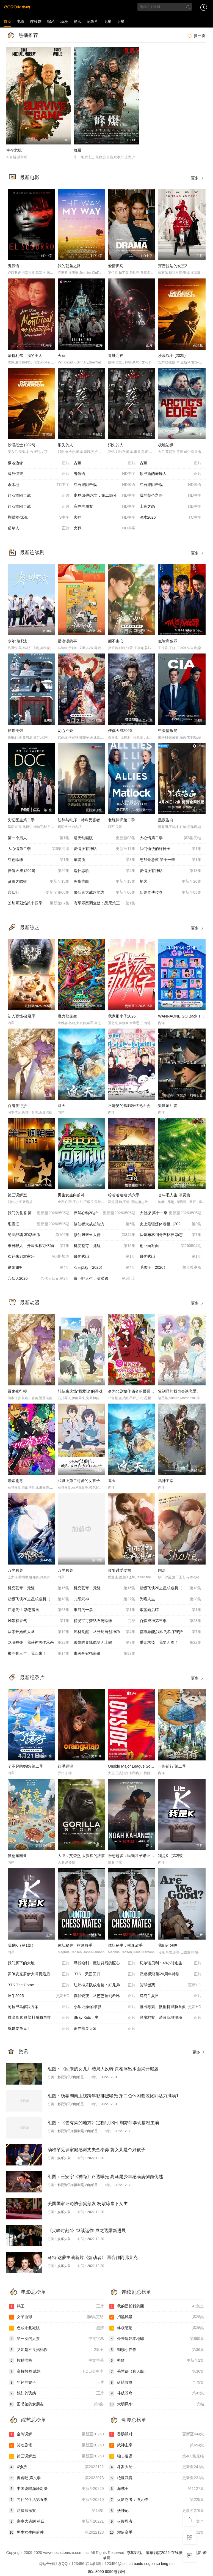 The width and height of the screenshot is (213, 2576). Describe the element at coordinates (39, 838) in the screenshot. I see `第一个男人` at that location.